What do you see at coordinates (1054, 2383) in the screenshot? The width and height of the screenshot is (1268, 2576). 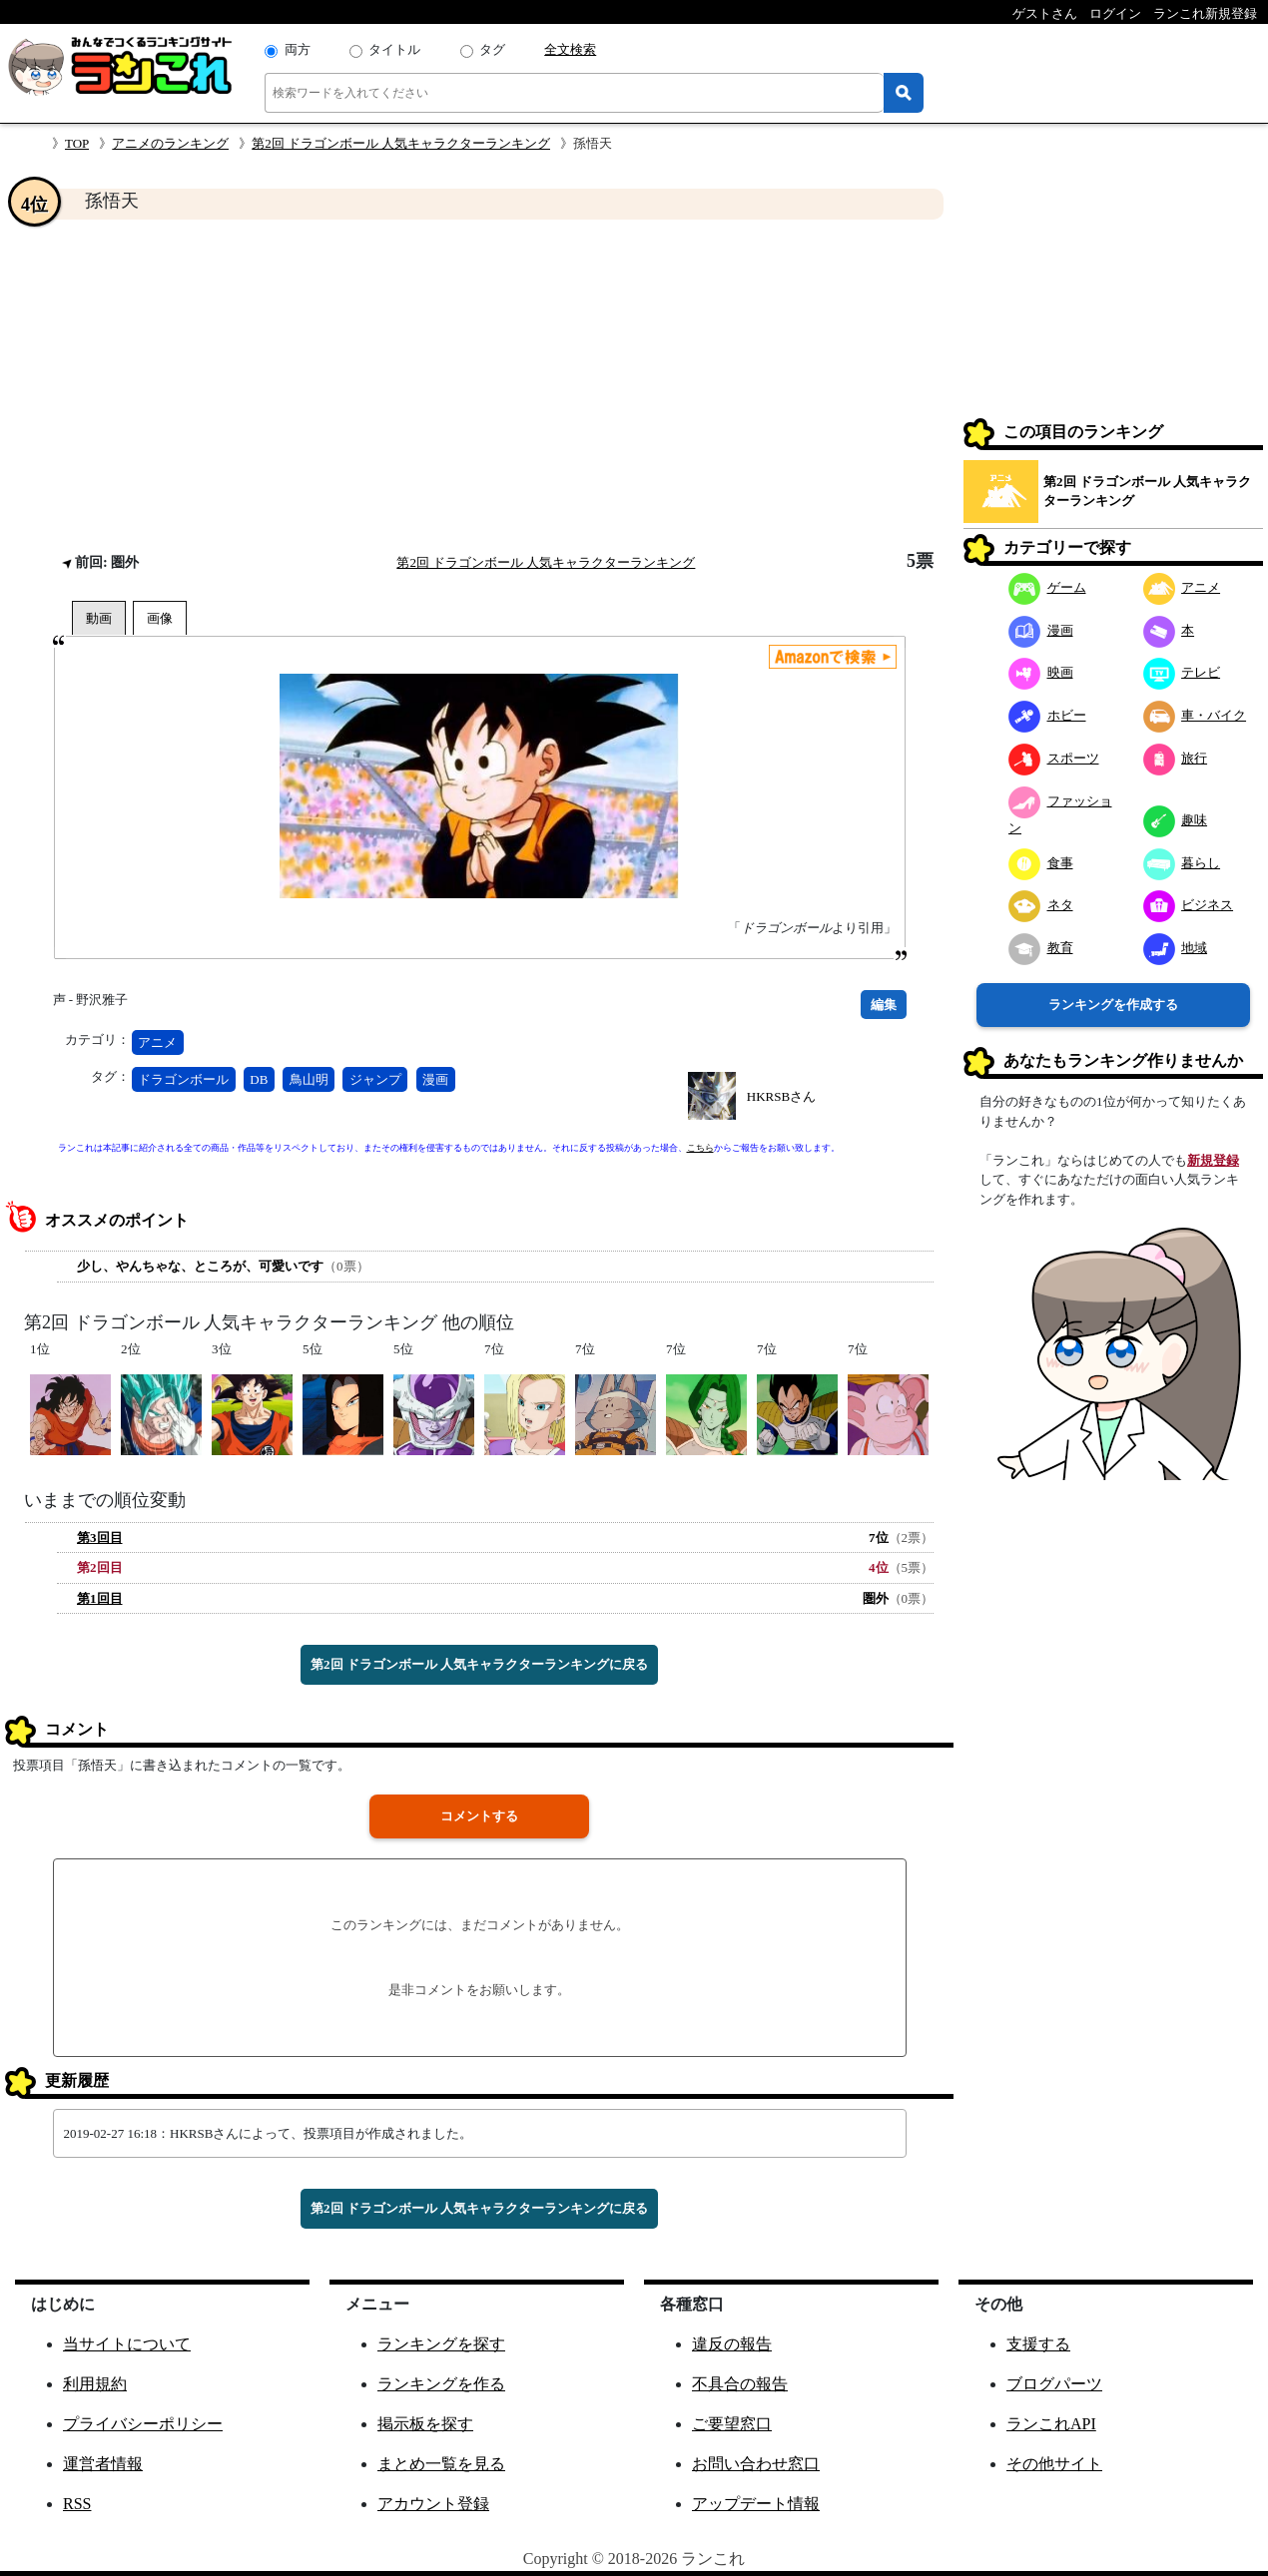 I see `ブログパーツ` at bounding box center [1054, 2383].